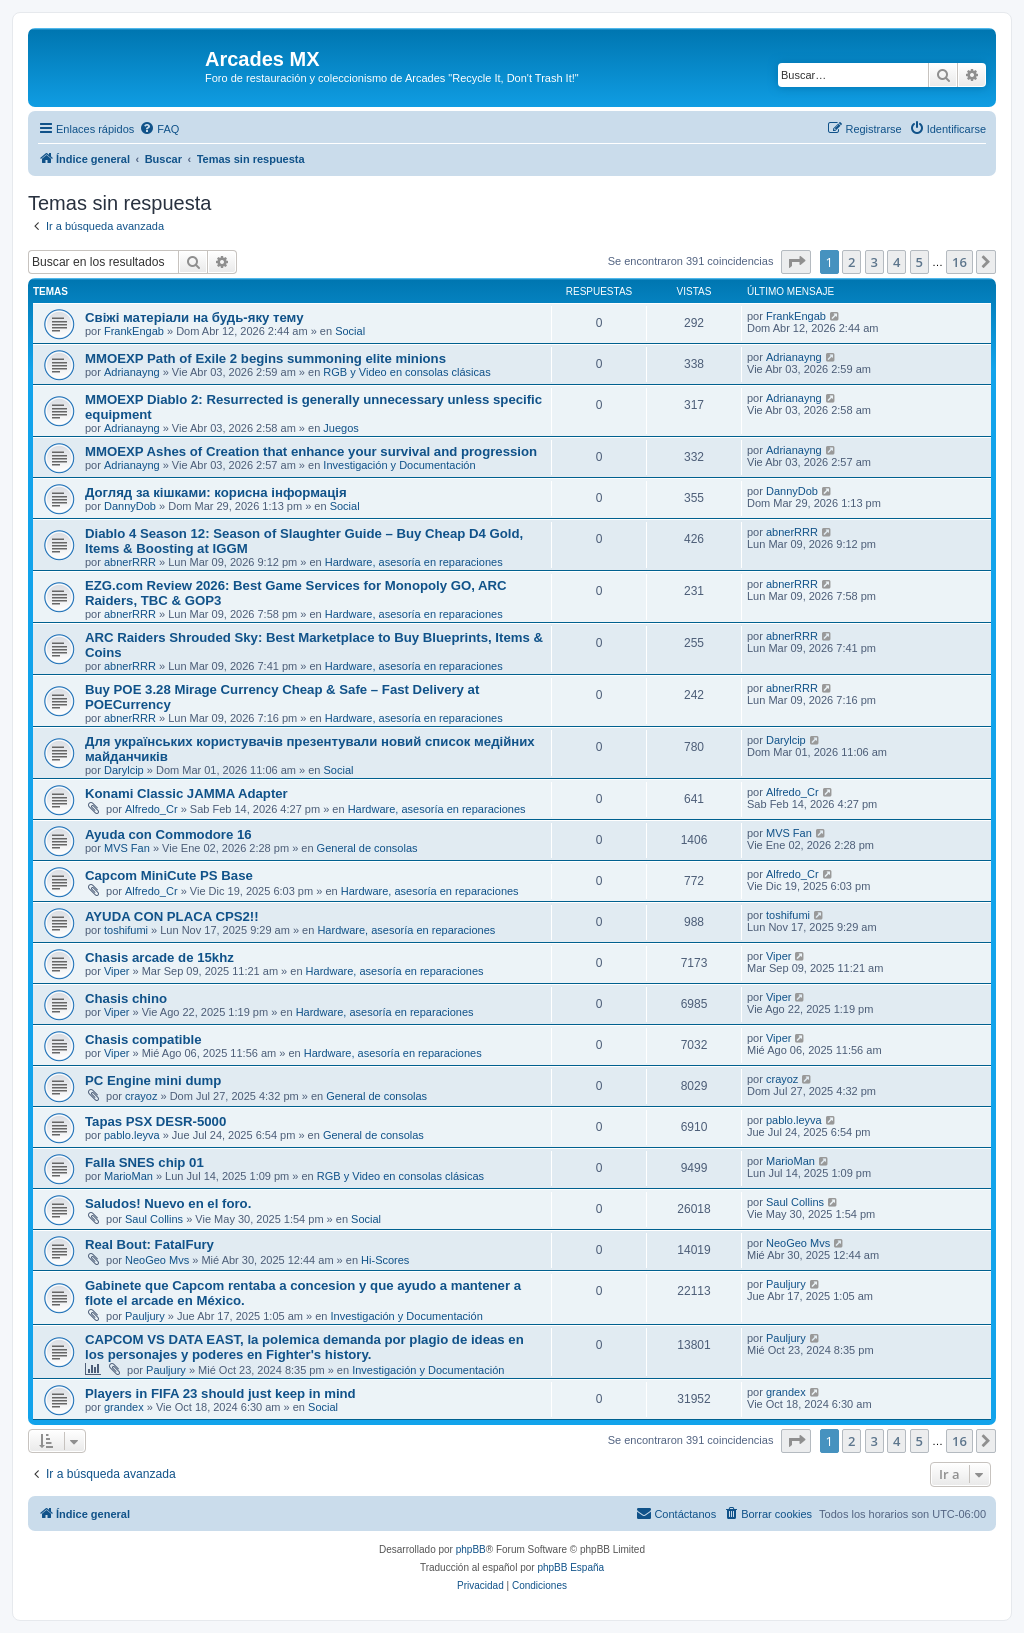  Describe the element at coordinates (141, 1096) in the screenshot. I see `crayoz` at that location.